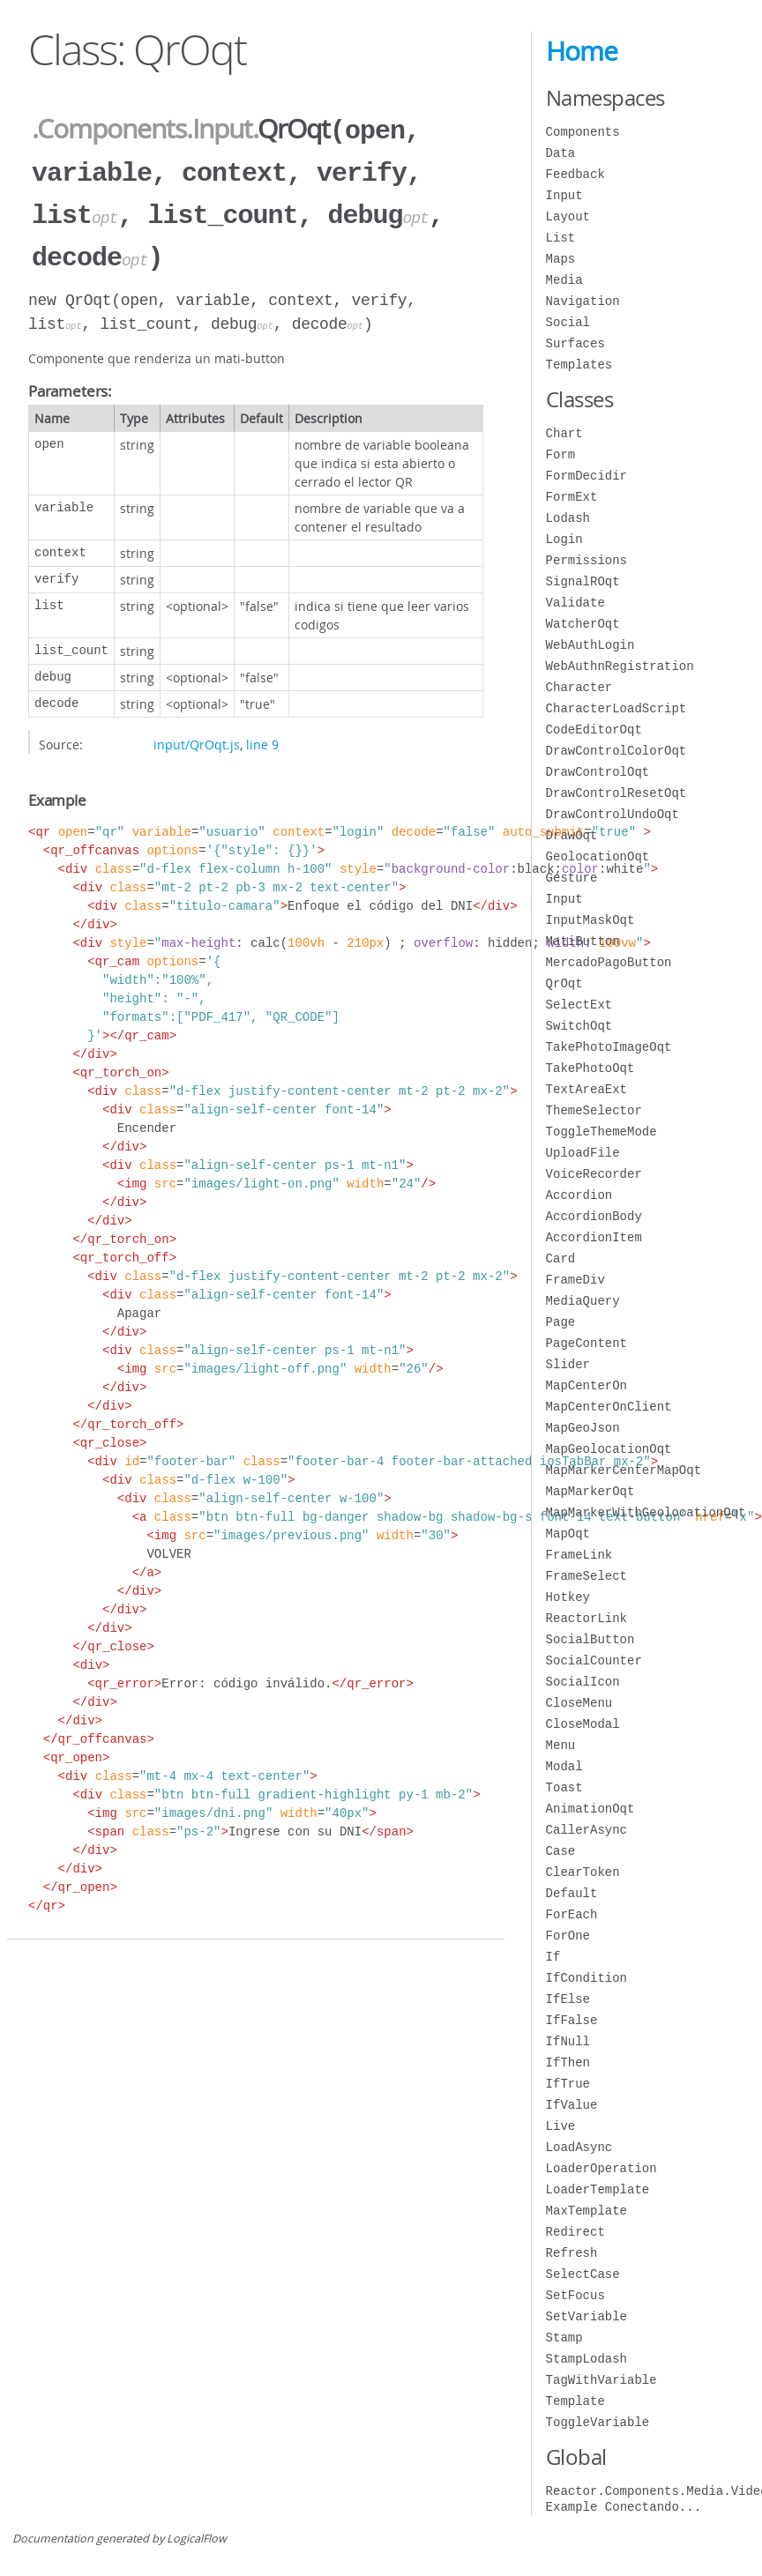  What do you see at coordinates (583, 623) in the screenshot?
I see `WatcherOqt` at bounding box center [583, 623].